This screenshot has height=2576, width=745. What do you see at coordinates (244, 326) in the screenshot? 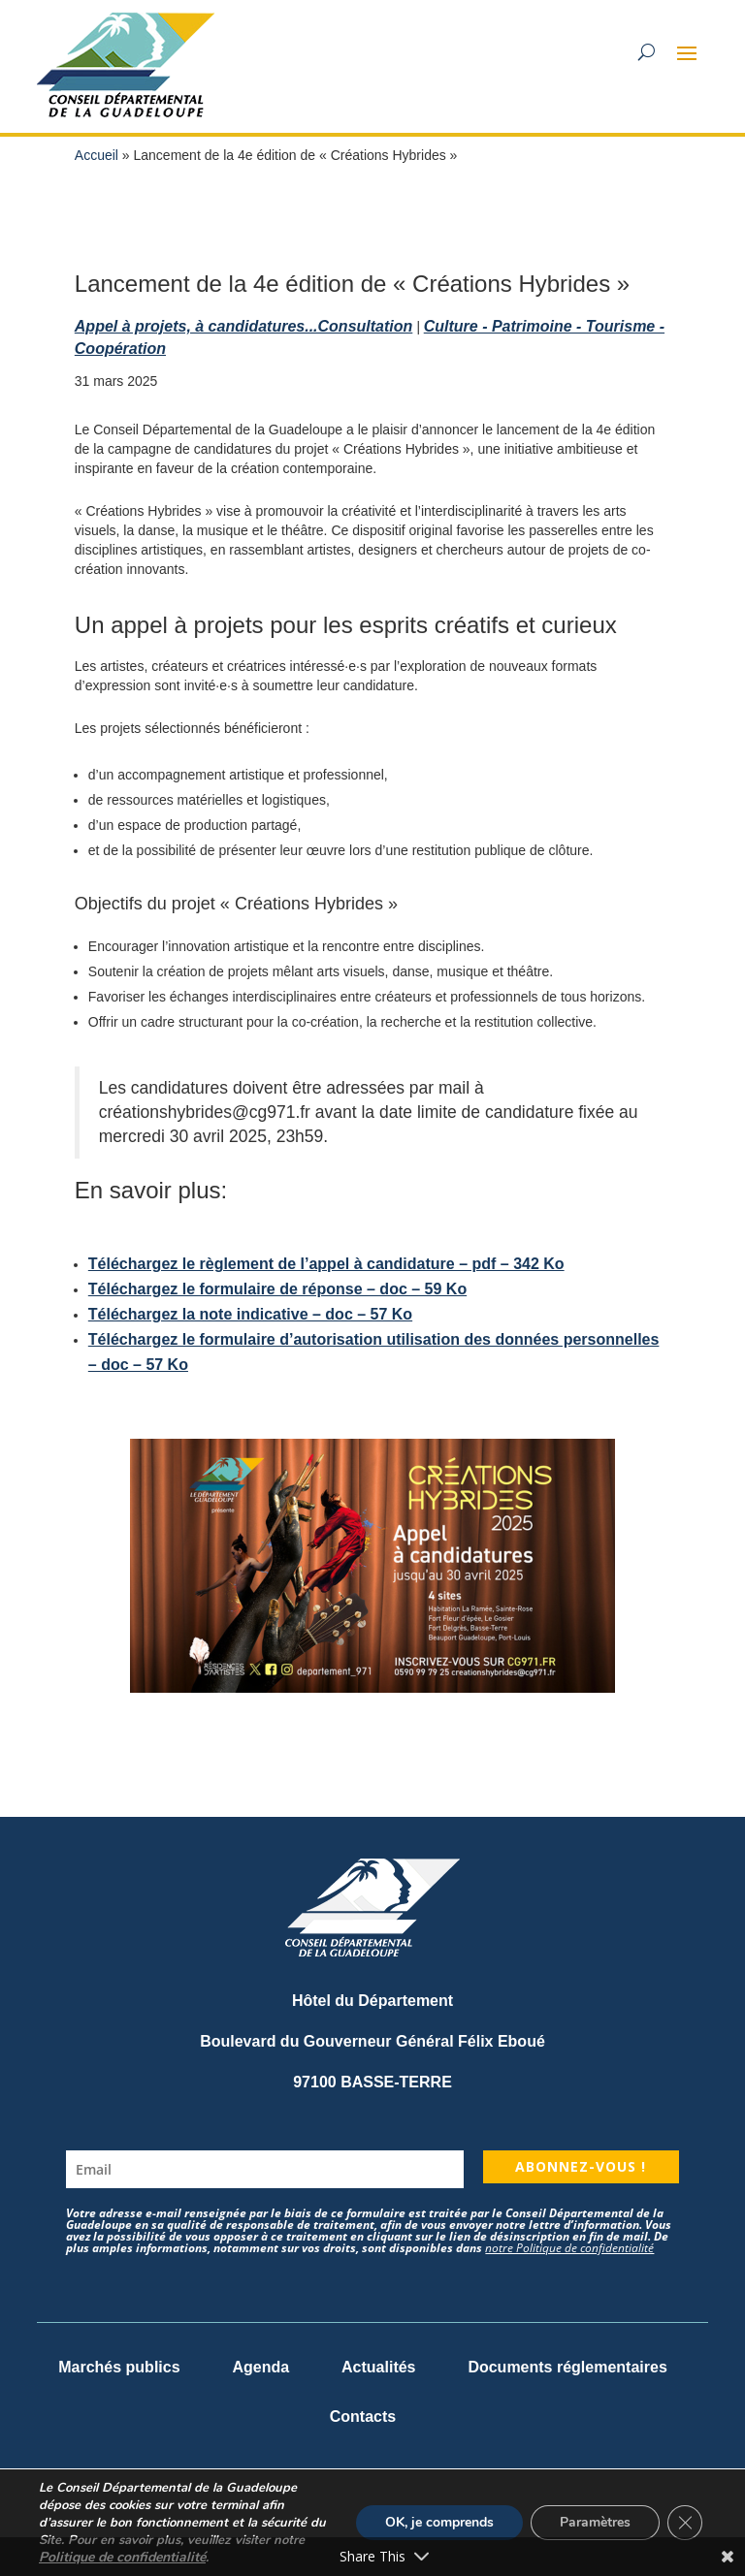
I see `Appel à projets, à candidatures...Consultation` at bounding box center [244, 326].